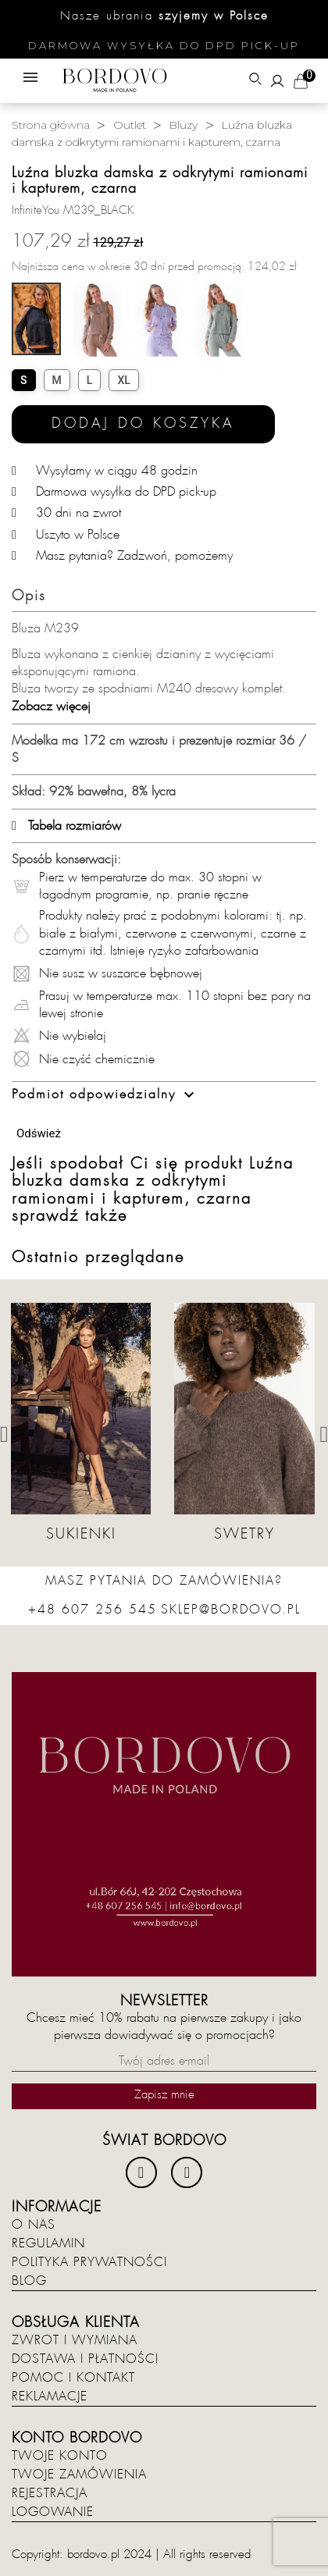  What do you see at coordinates (33, 2225) in the screenshot?
I see `O nas` at bounding box center [33, 2225].